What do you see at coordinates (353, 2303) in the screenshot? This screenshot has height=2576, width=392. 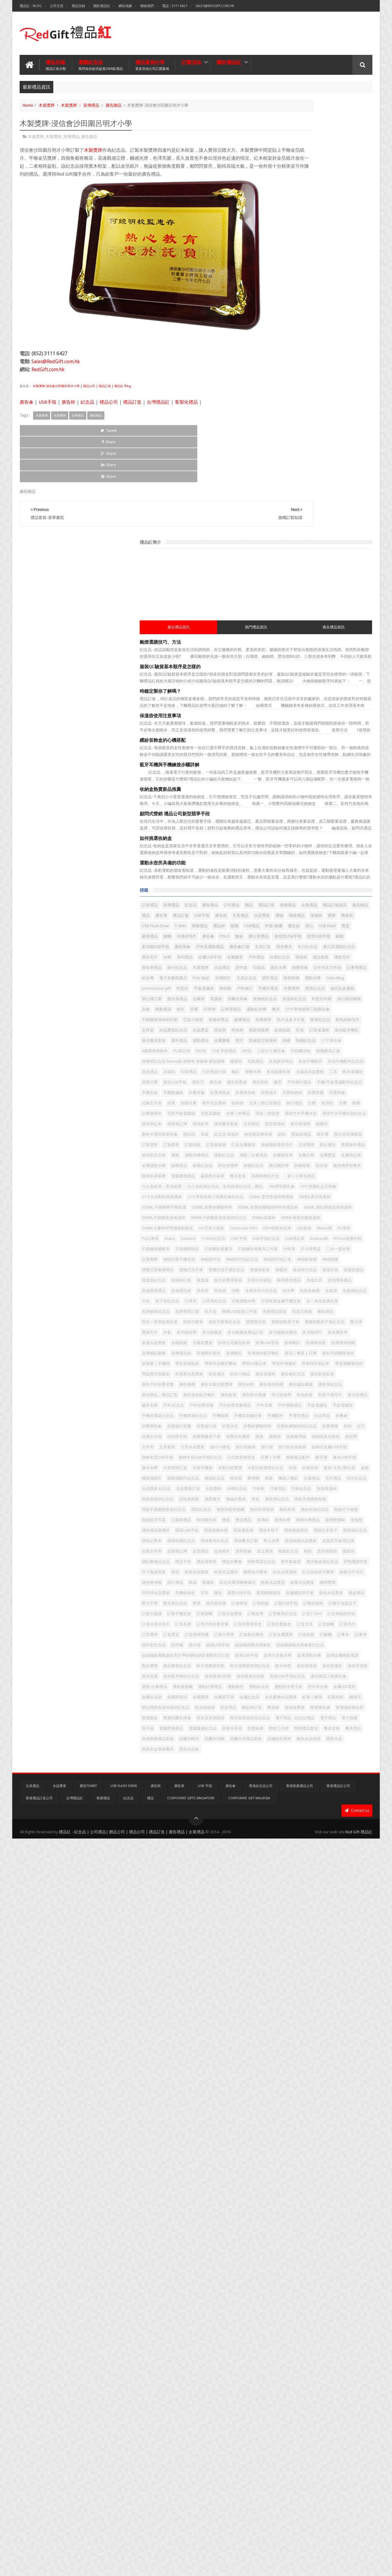 I see `迷你盆栽` at bounding box center [353, 2303].